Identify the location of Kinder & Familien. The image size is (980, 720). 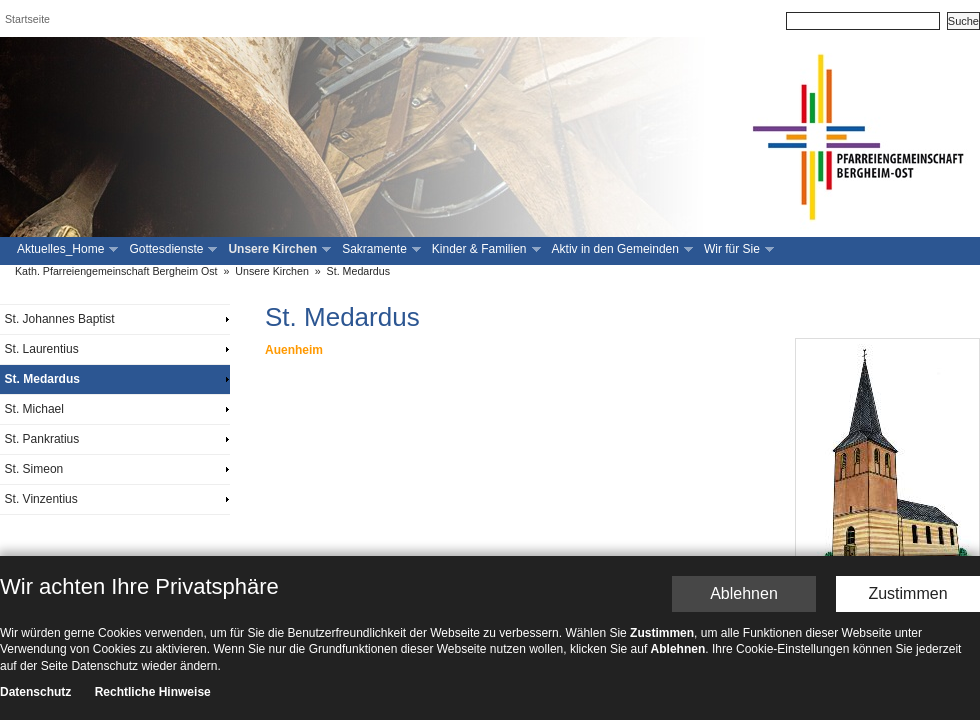
(484, 249).